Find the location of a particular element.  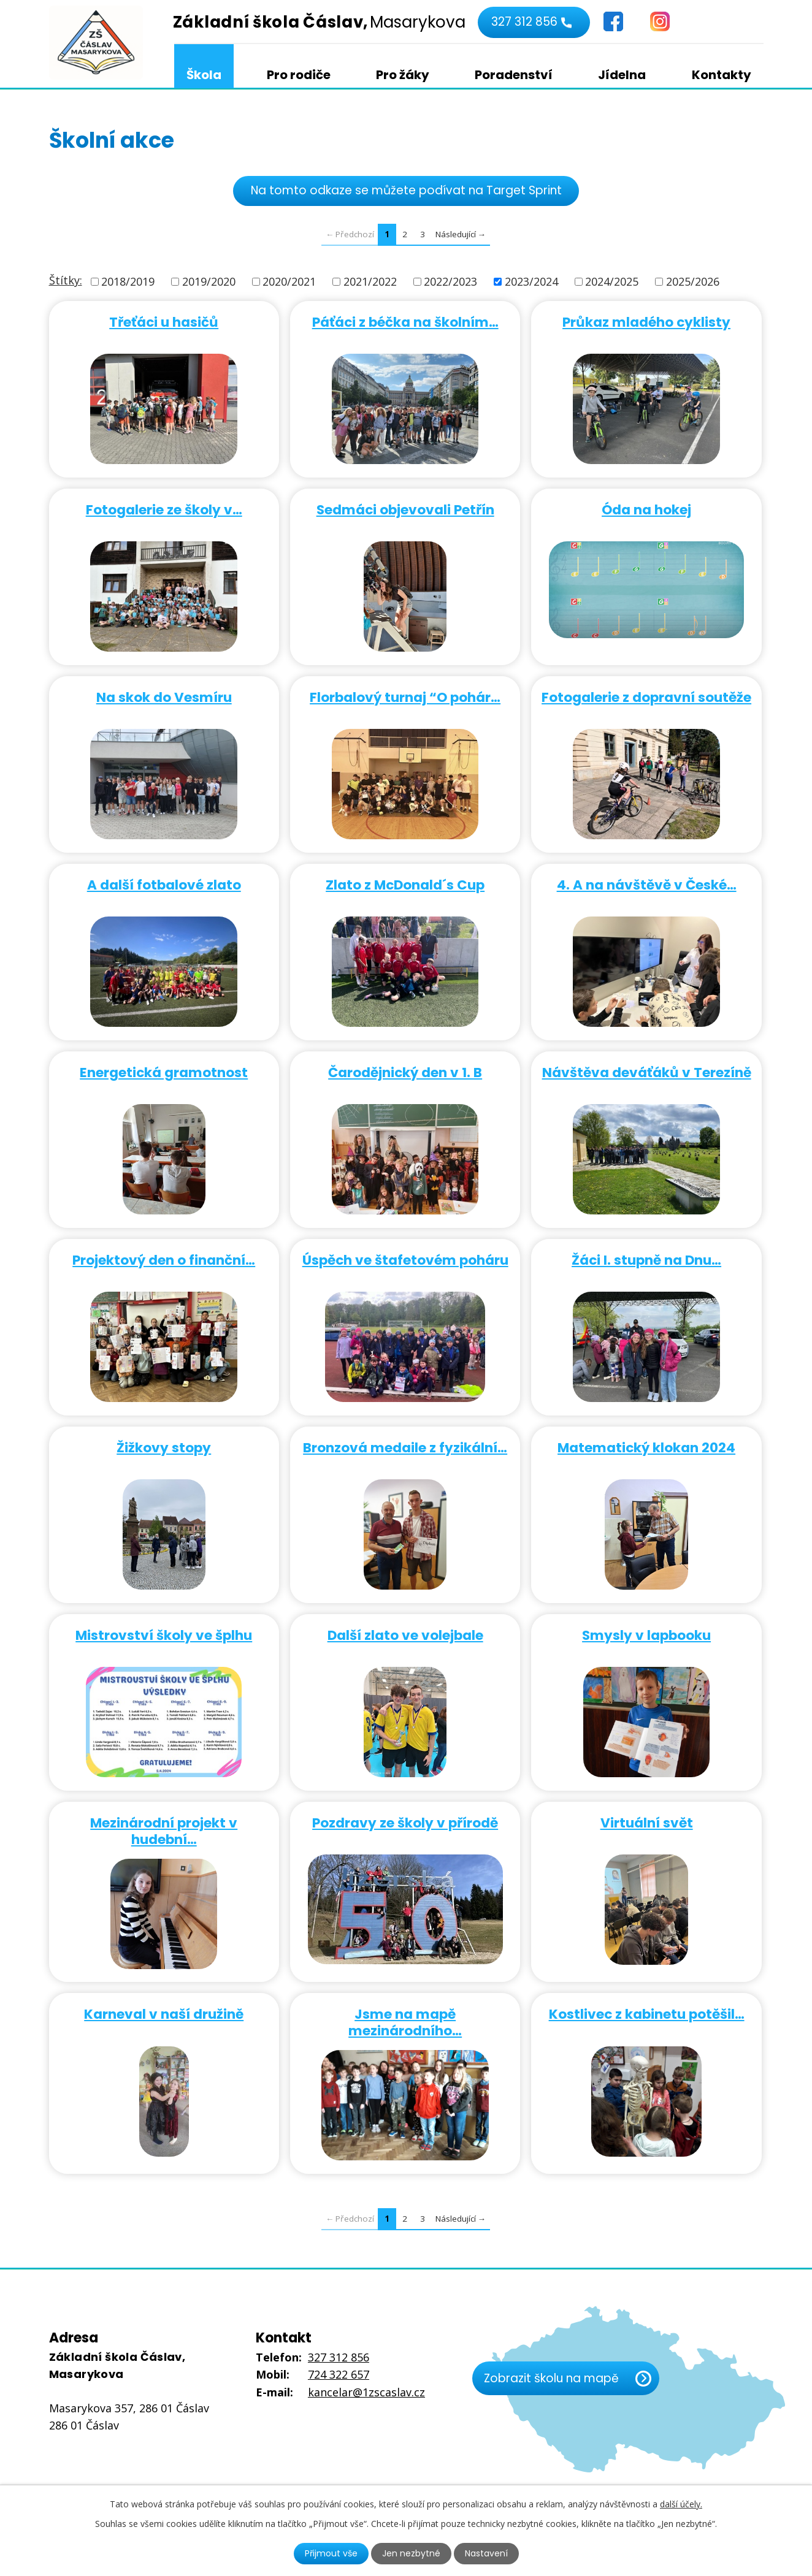

724 322 657 is located at coordinates (338, 2374).